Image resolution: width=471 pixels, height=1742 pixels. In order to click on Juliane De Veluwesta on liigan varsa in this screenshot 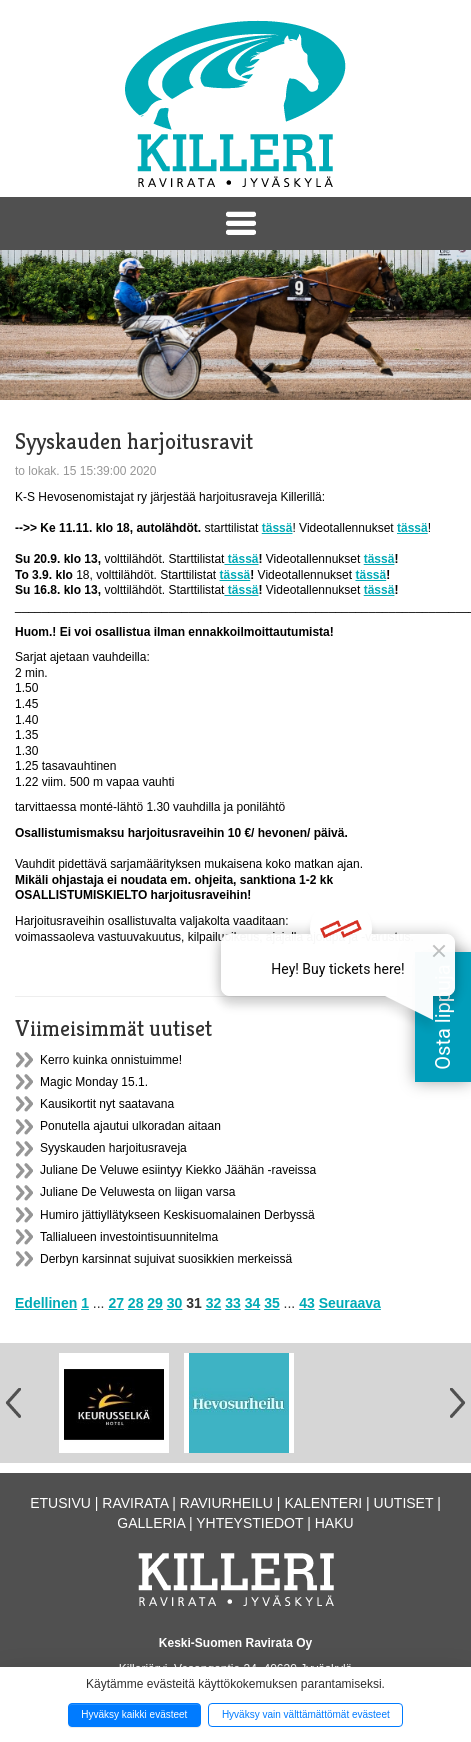, I will do `click(137, 1192)`.